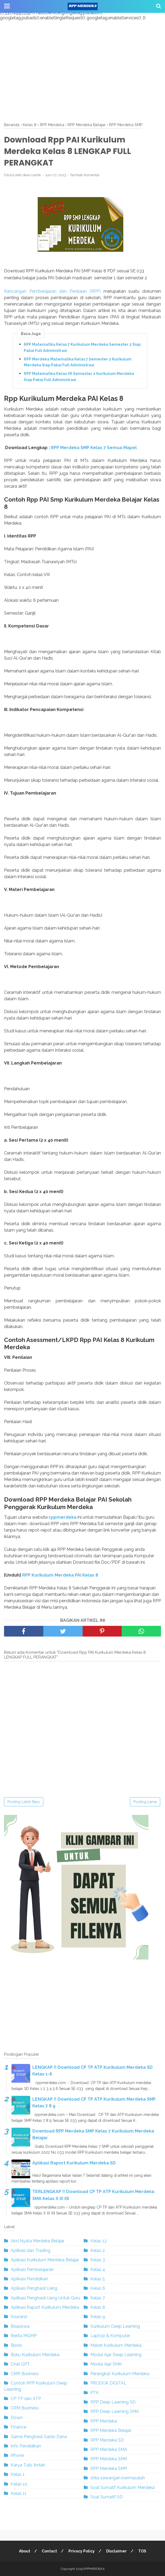  Describe the element at coordinates (30, 2250) in the screenshot. I see `Aplikasi dan Trading` at that location.